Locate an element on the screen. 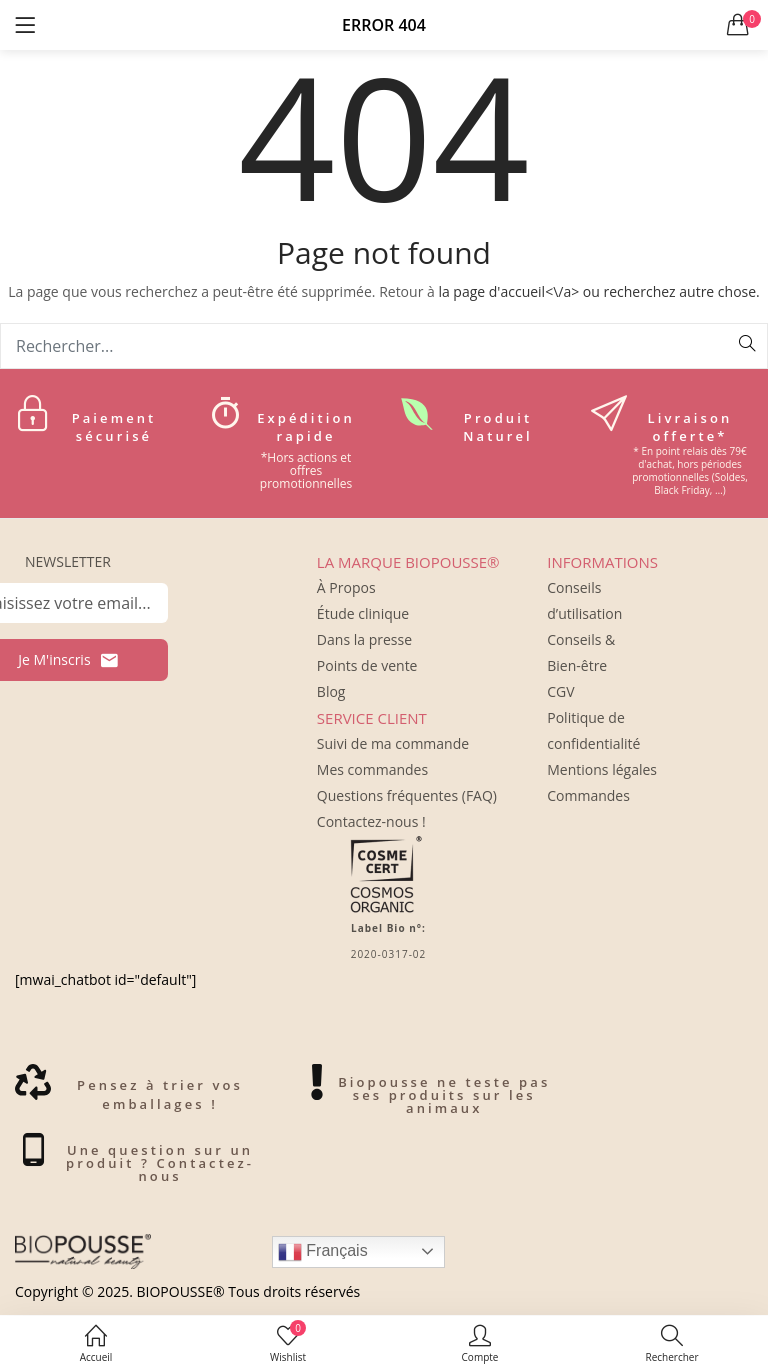 This screenshot has height=1370, width=768. Dans la presse is located at coordinates (364, 639).